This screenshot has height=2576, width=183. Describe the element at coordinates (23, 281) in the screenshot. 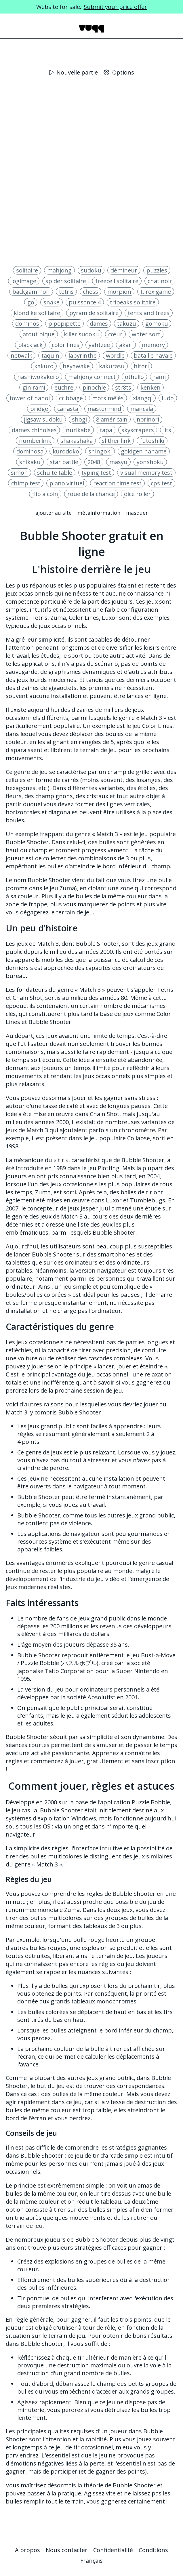

I see `logimage` at that location.